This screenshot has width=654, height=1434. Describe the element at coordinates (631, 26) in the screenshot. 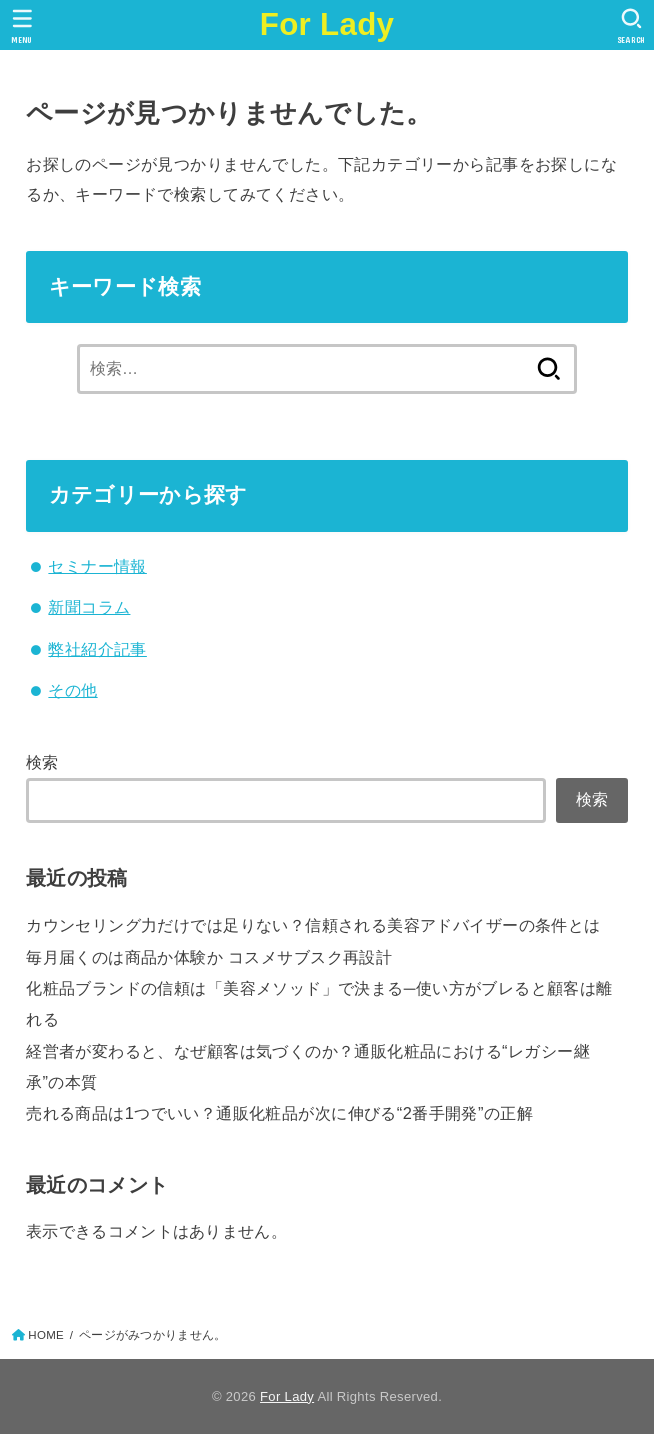

I see `[SEARCH]` at that location.